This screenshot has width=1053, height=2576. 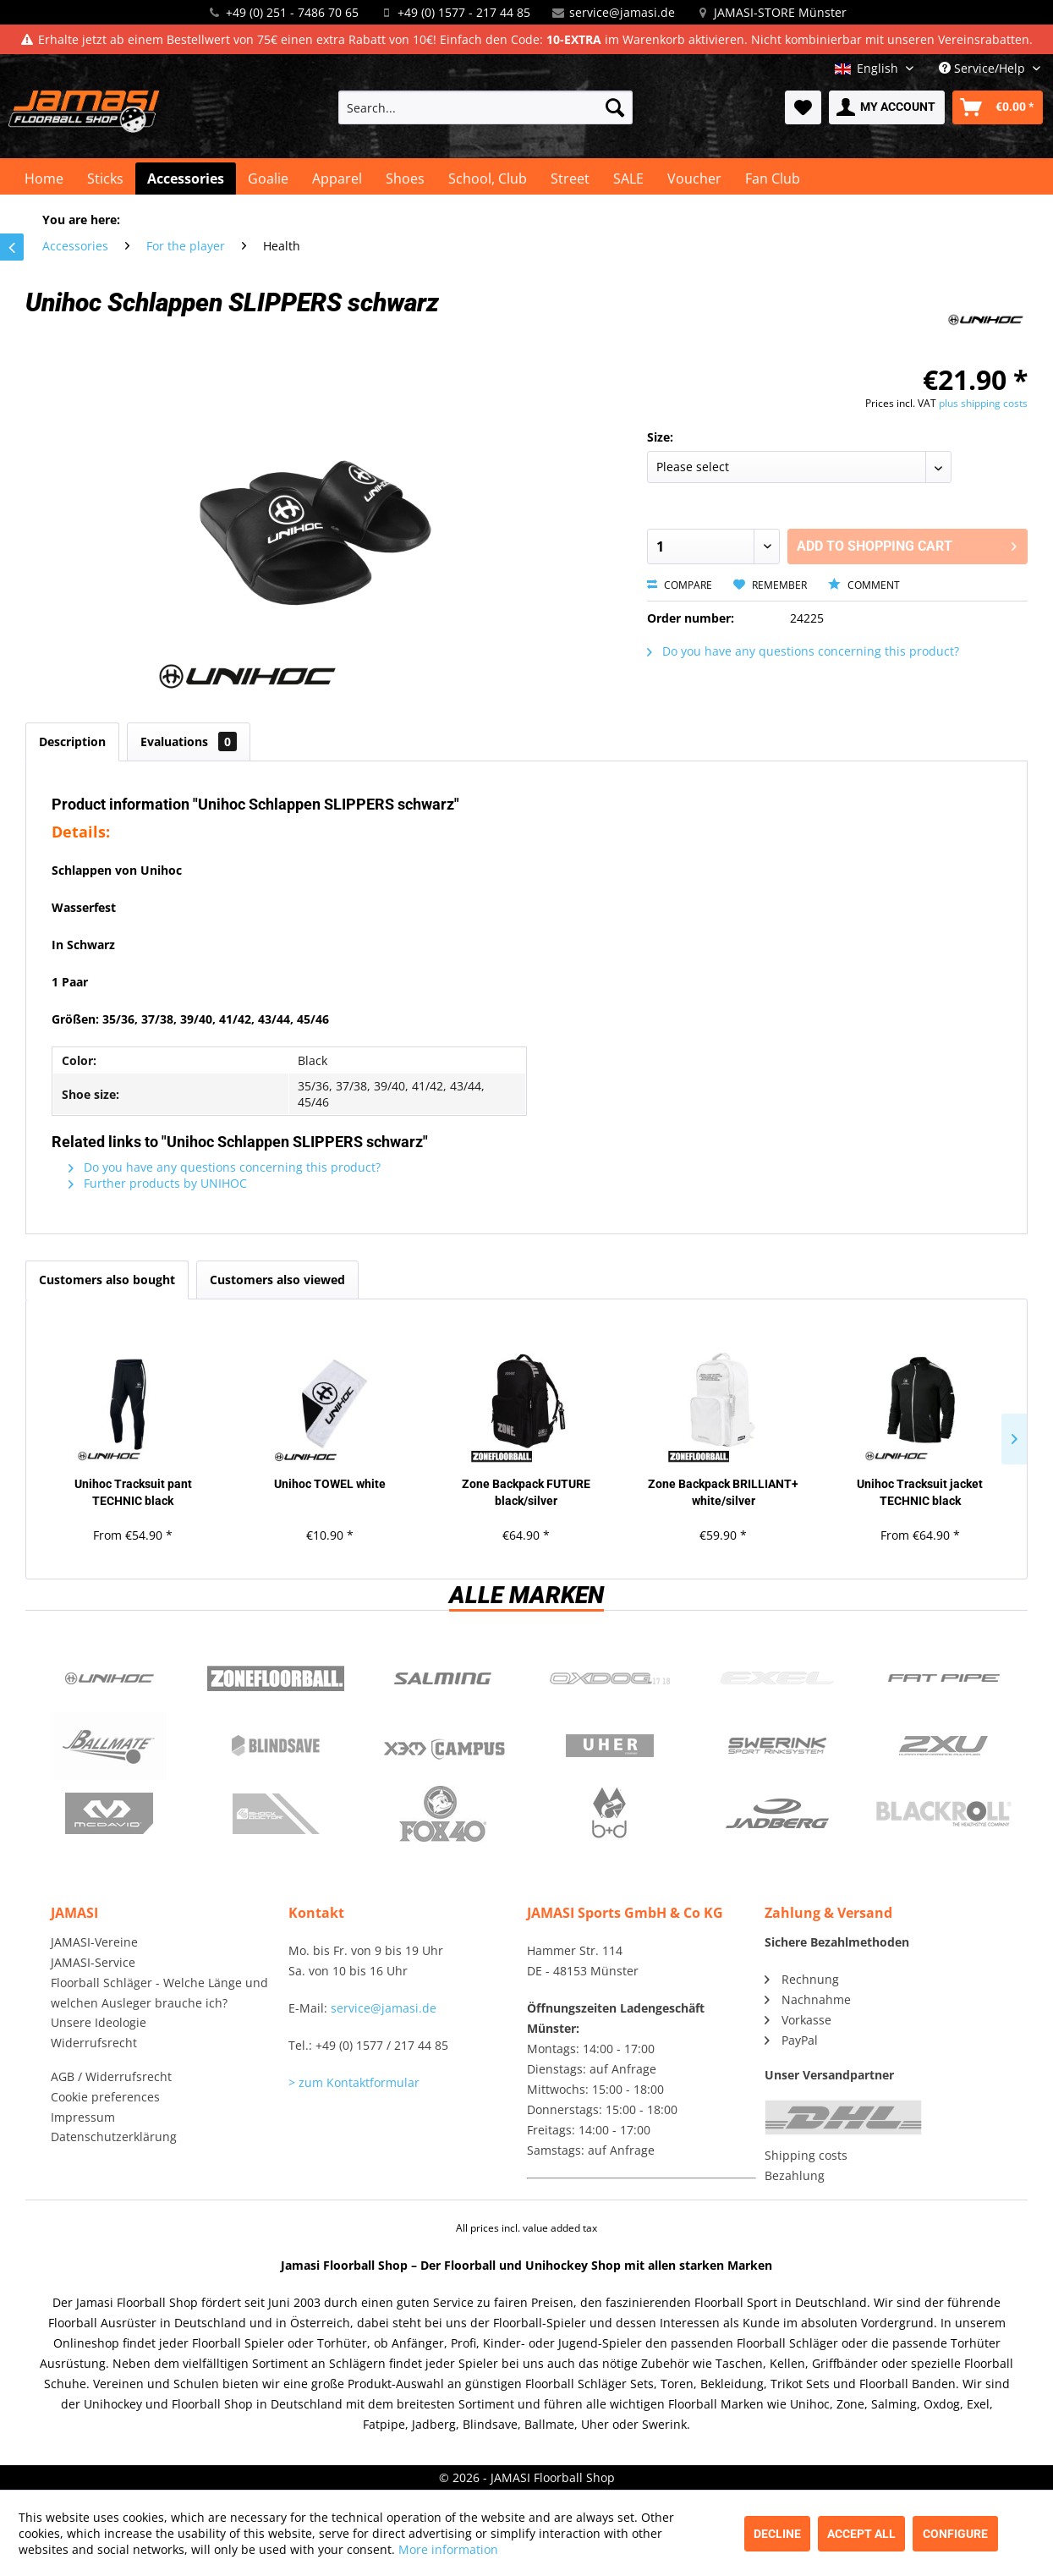 I want to click on Exel, so click(x=777, y=1678).